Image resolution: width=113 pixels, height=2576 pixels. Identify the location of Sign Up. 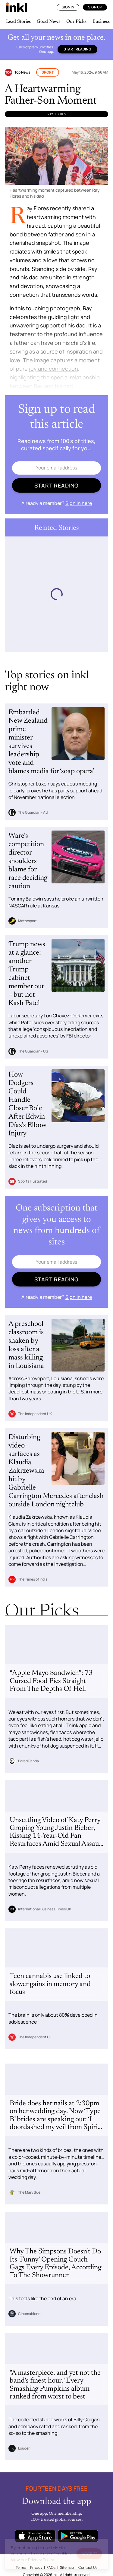
(95, 7).